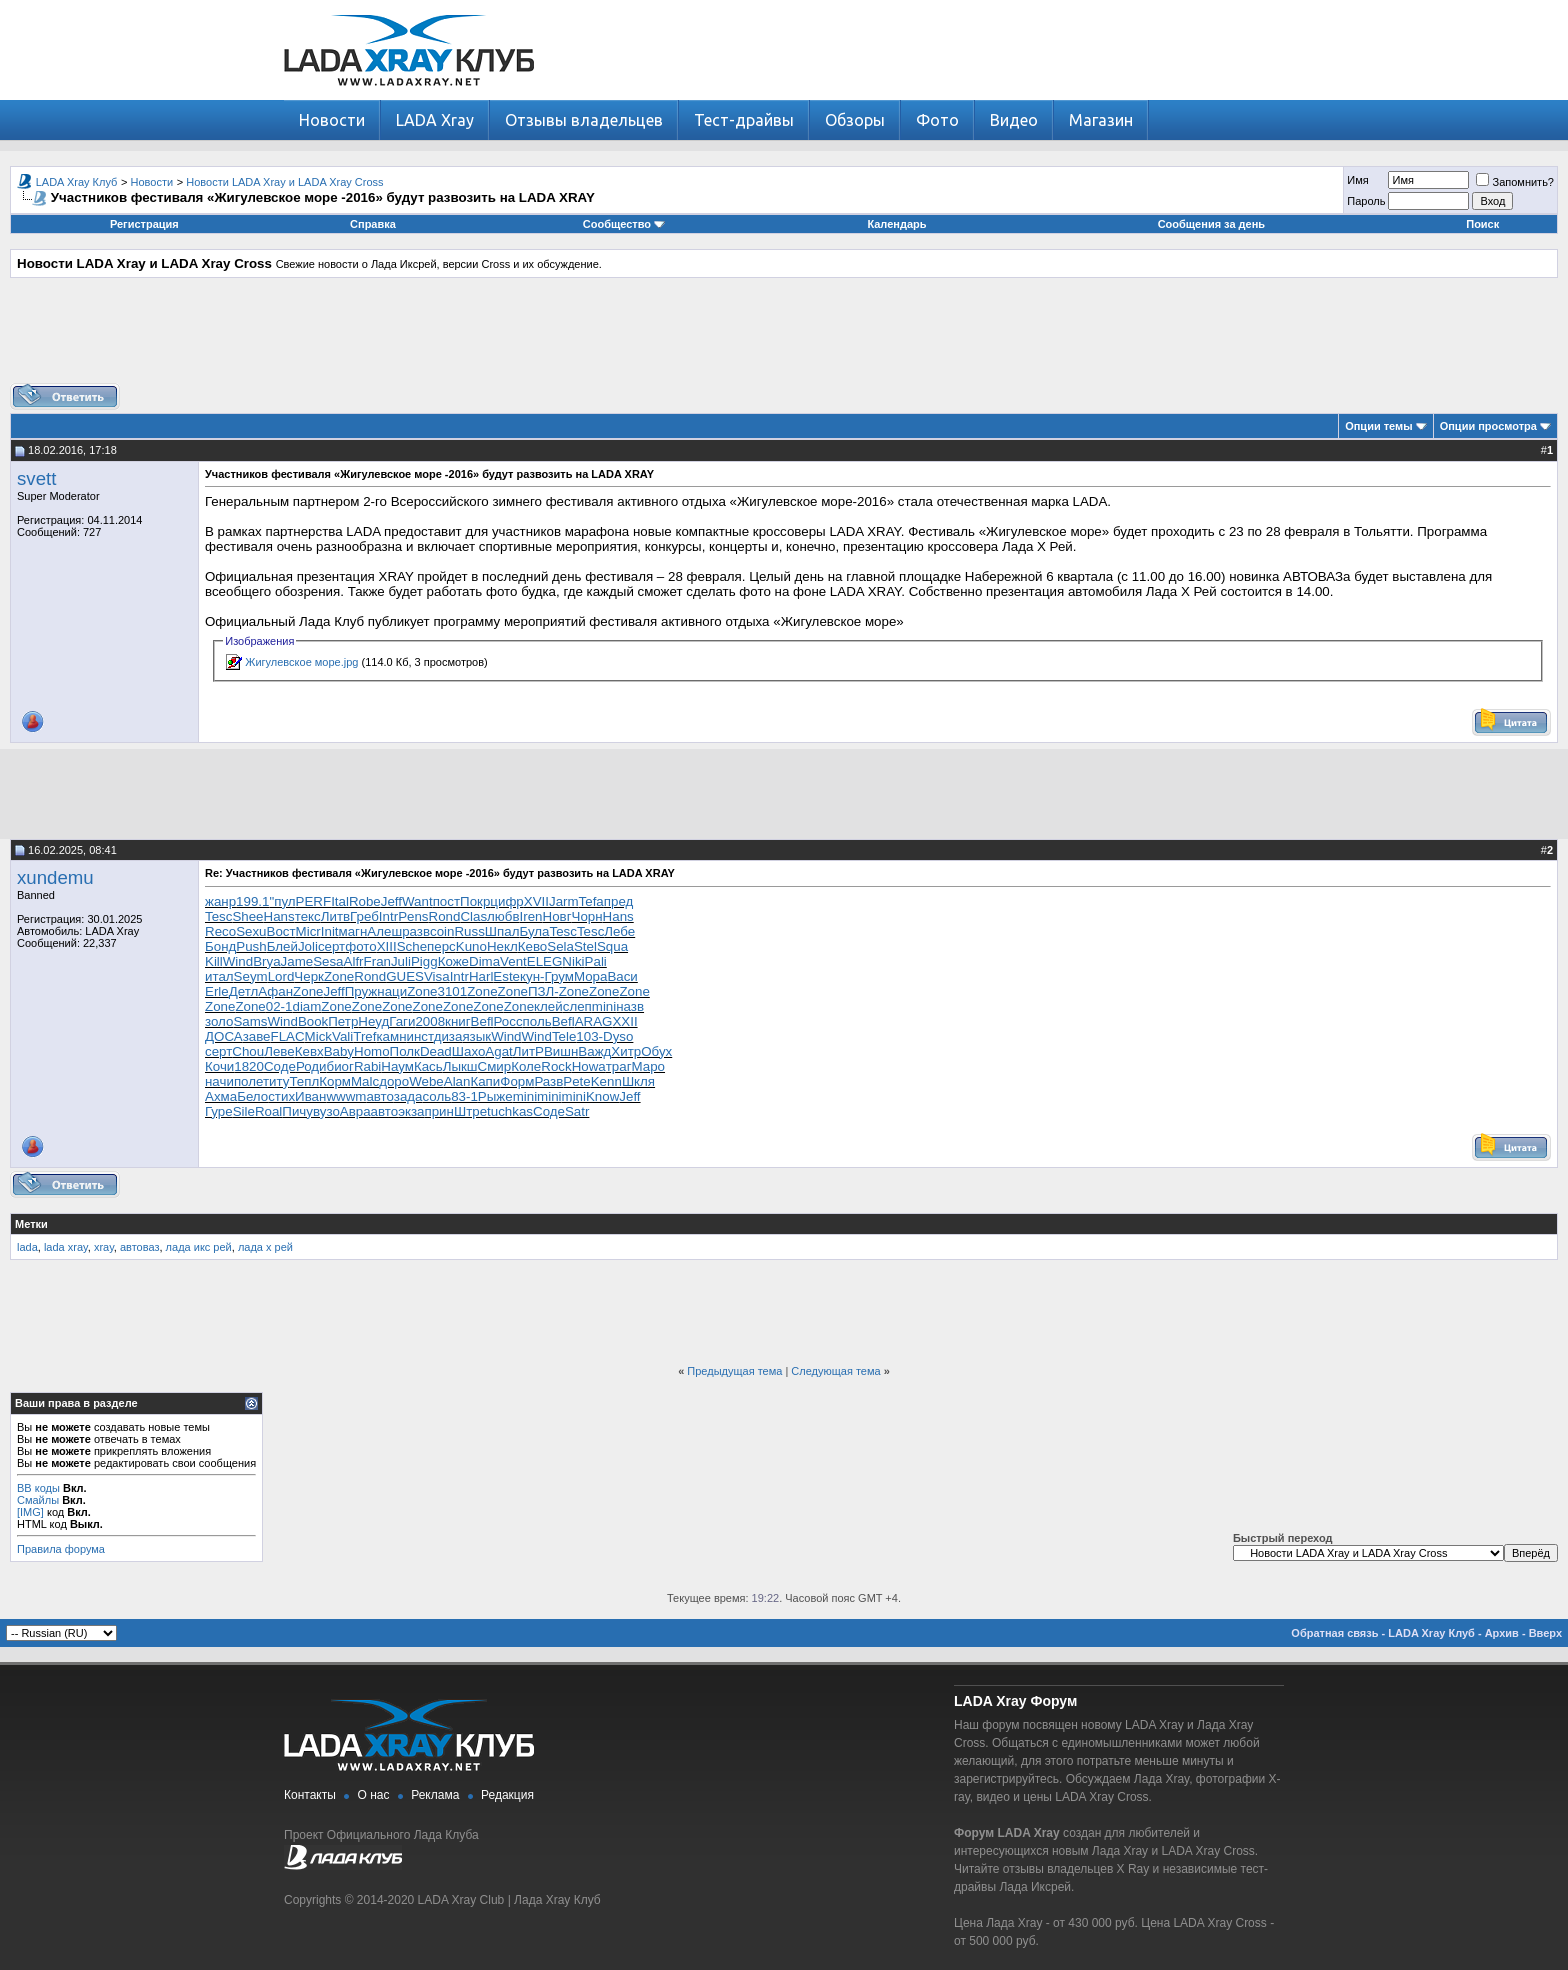  What do you see at coordinates (31, 1224) in the screenshot?
I see `Метки` at bounding box center [31, 1224].